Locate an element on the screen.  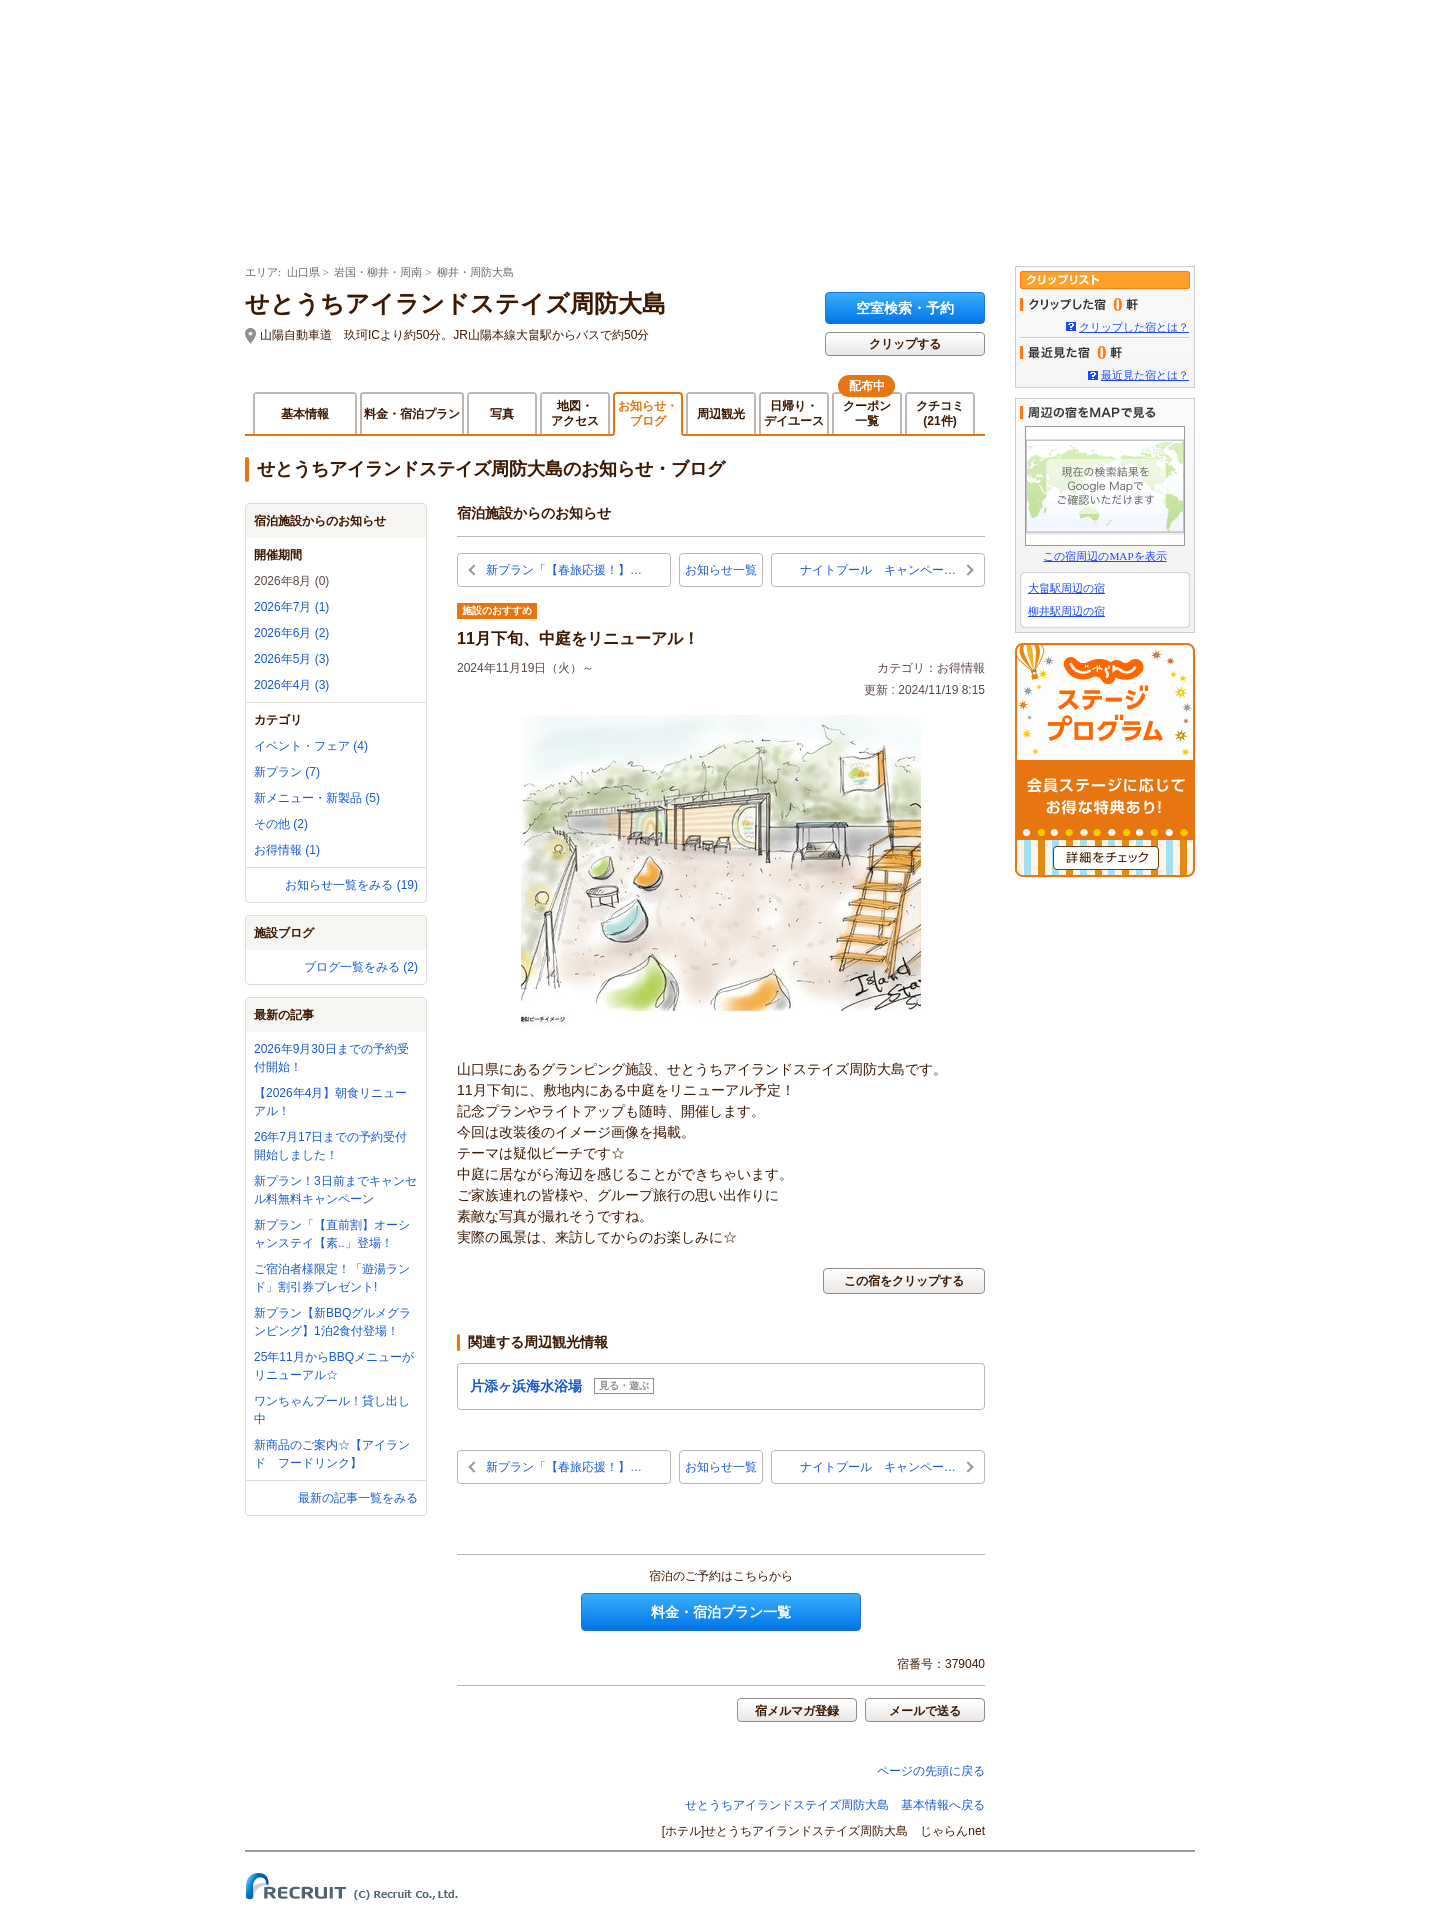
ブログ一覧をみる (2) is located at coordinates (361, 967).